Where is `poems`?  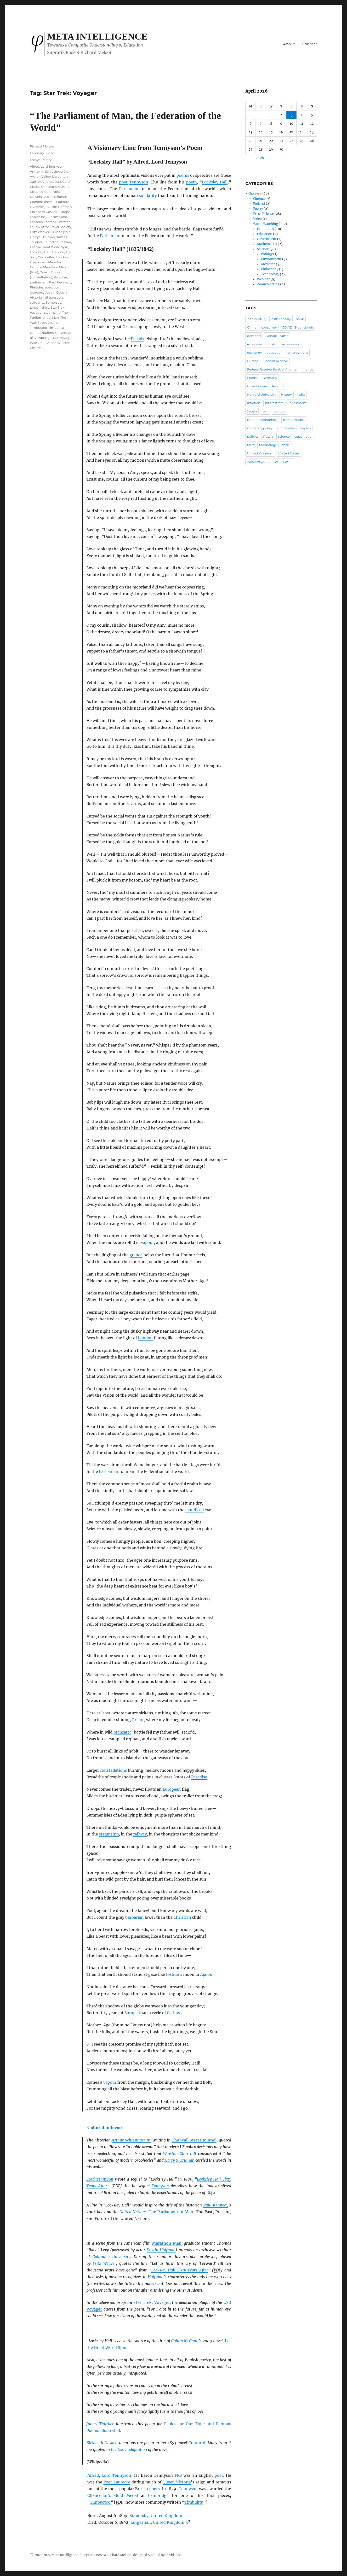 poems is located at coordinates (182, 175).